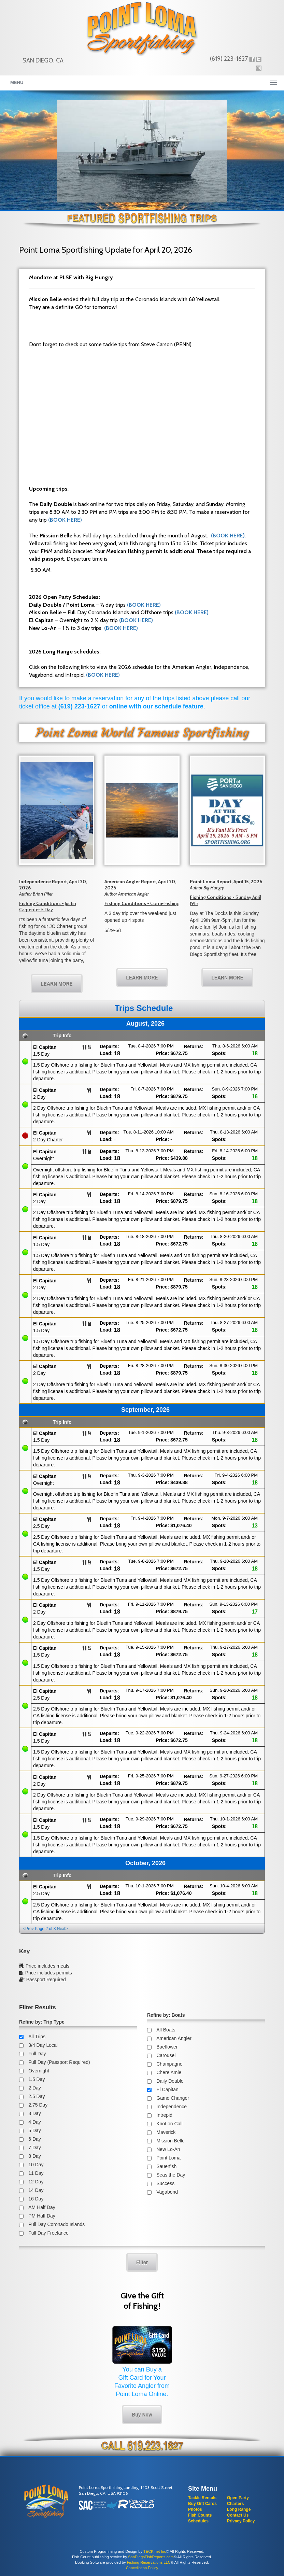  Describe the element at coordinates (195, 2509) in the screenshot. I see `Photos` at that location.